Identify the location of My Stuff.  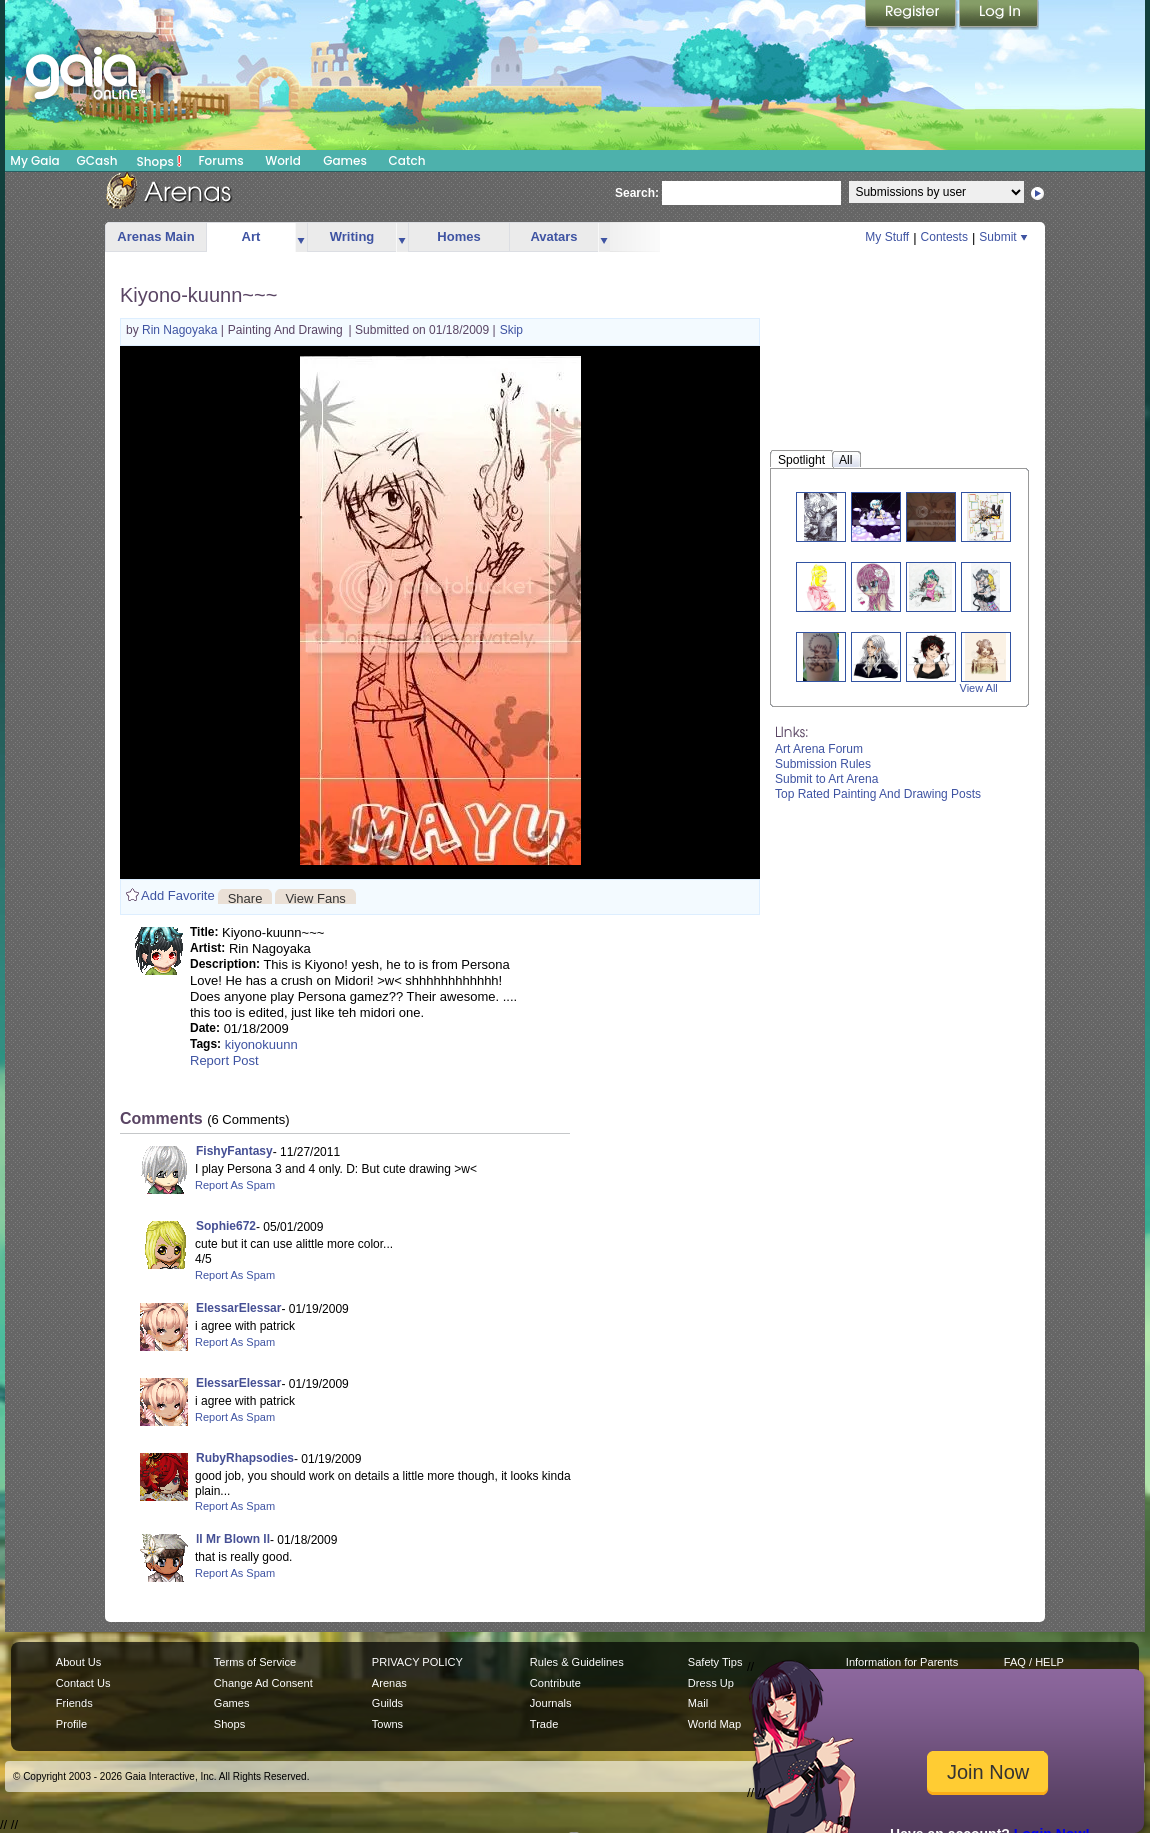
(887, 237).